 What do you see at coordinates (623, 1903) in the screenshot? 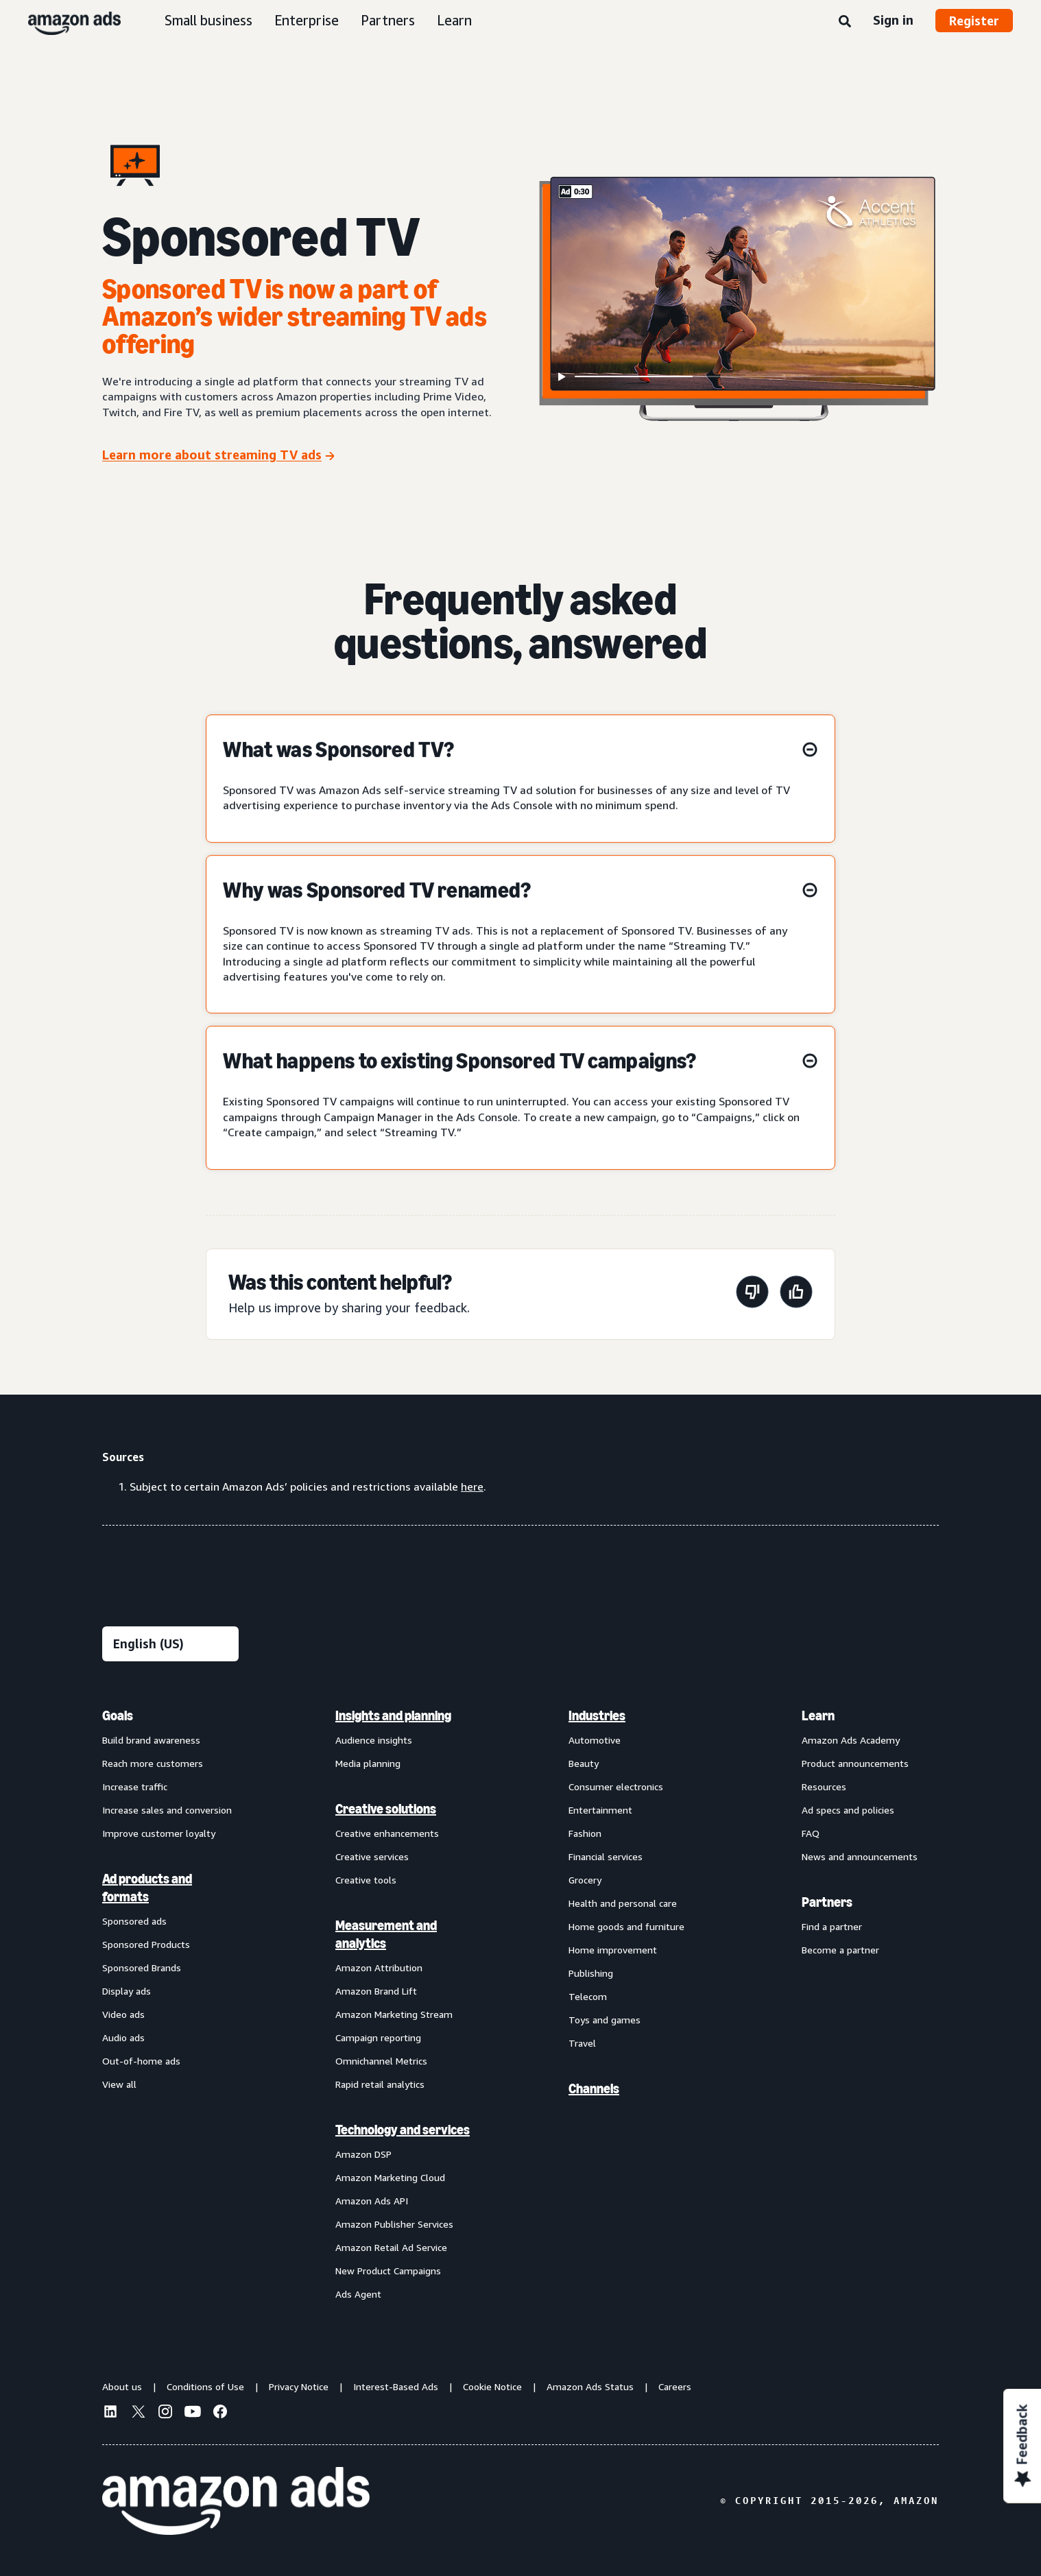
I see `Health and personal care` at bounding box center [623, 1903].